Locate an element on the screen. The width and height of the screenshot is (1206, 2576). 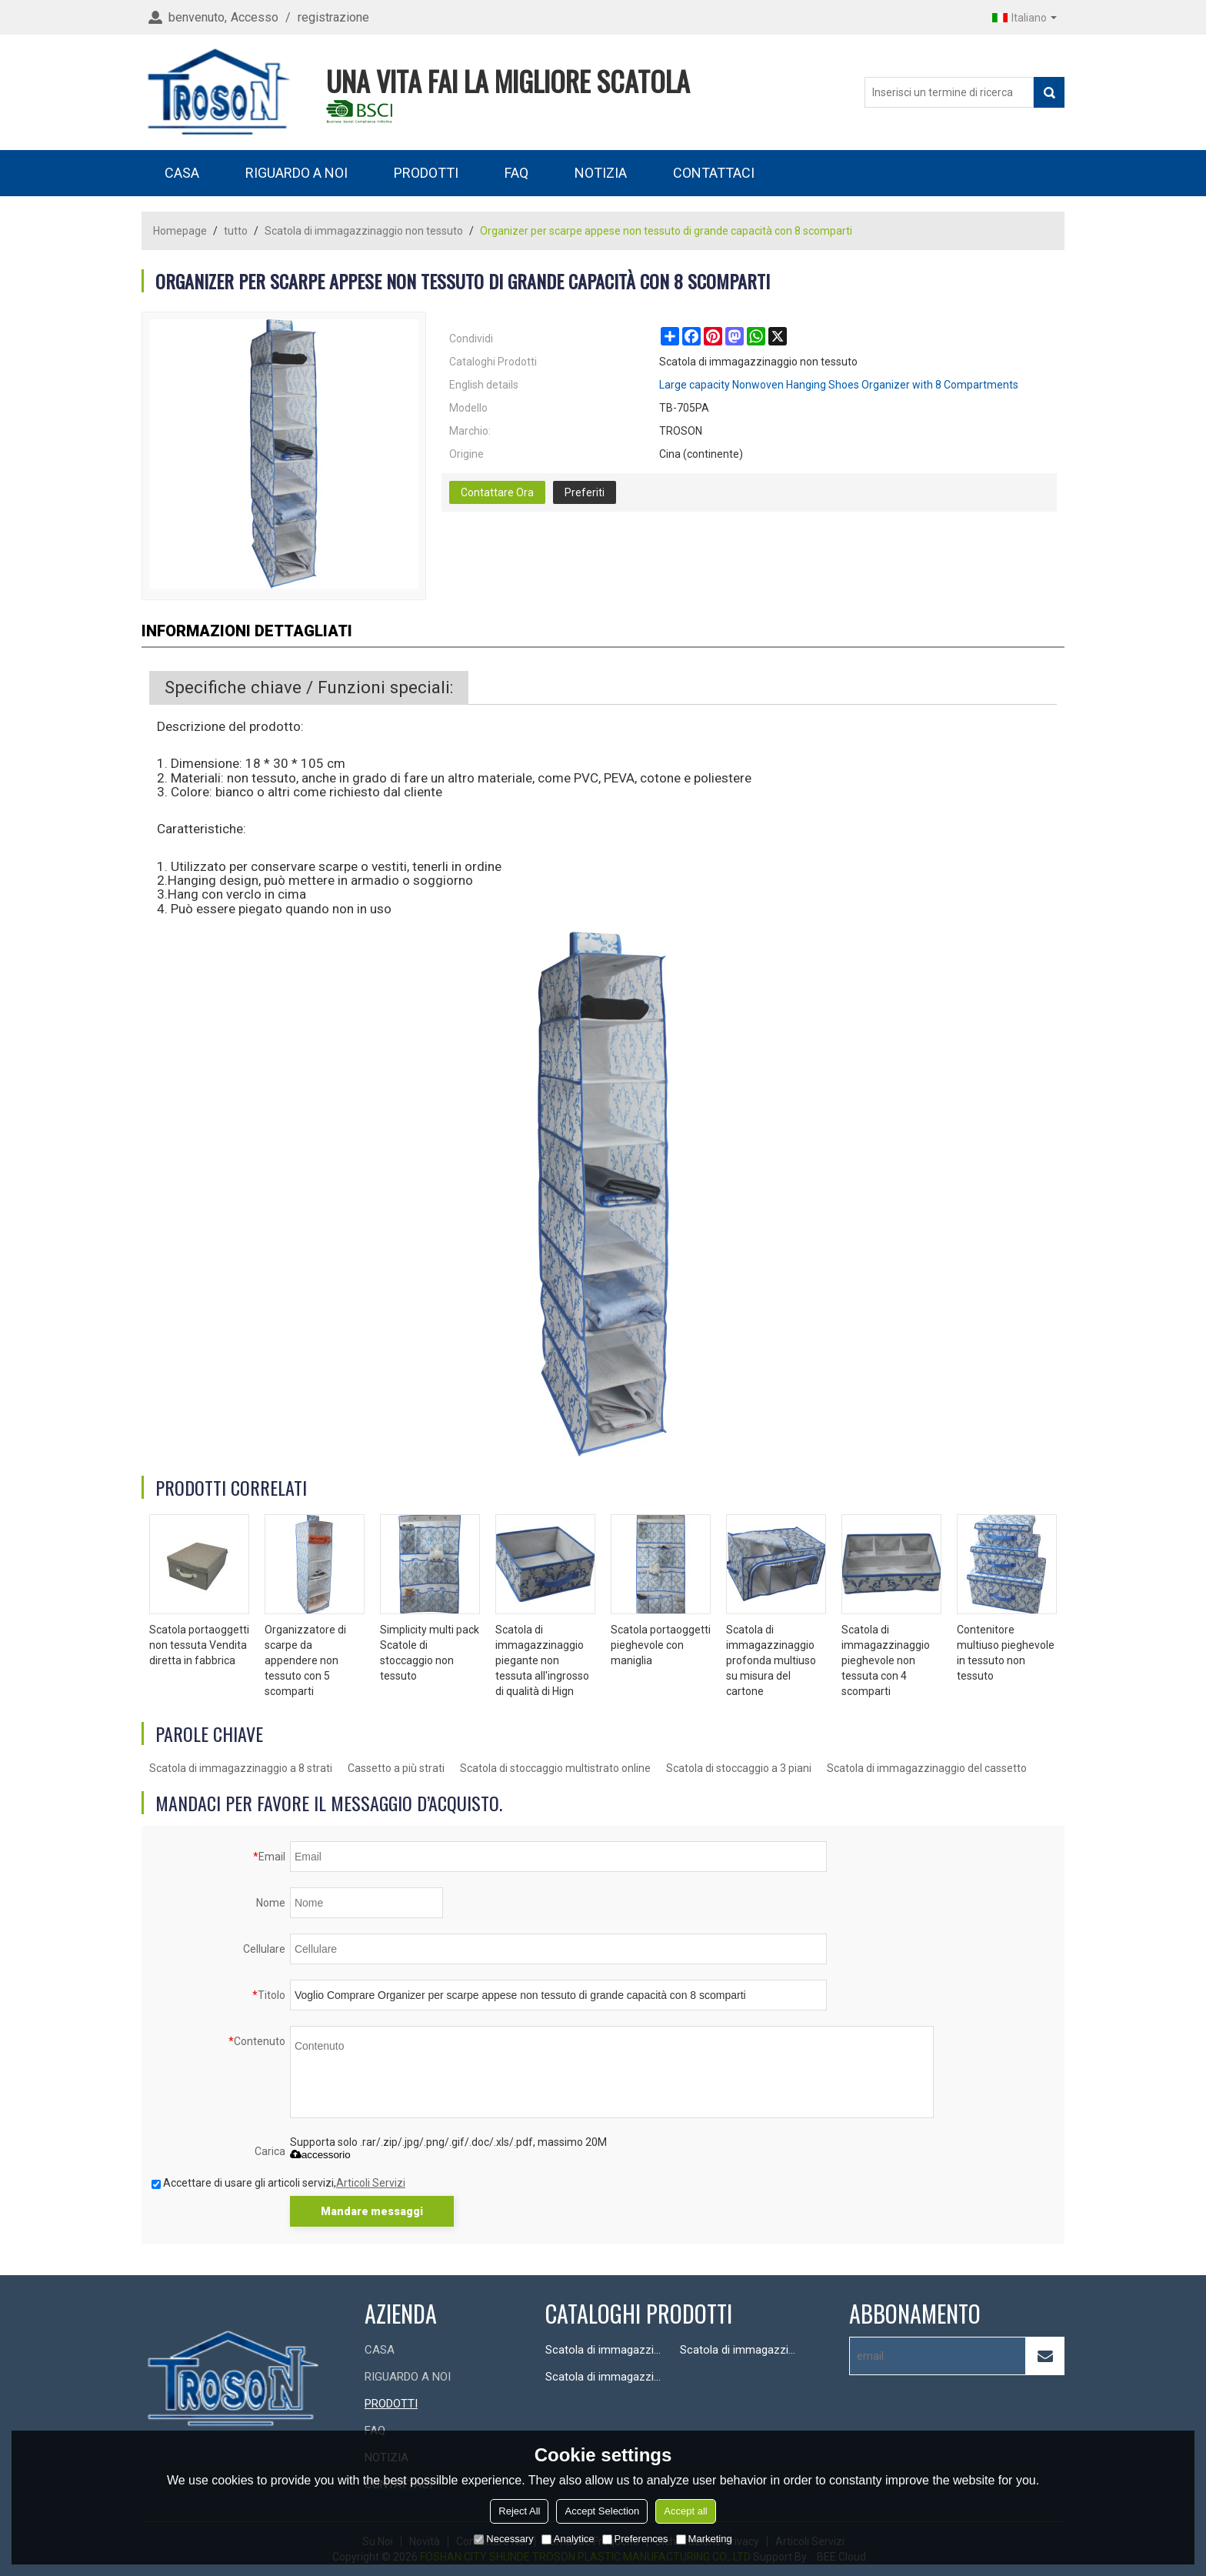
accessorio is located at coordinates (320, 2155).